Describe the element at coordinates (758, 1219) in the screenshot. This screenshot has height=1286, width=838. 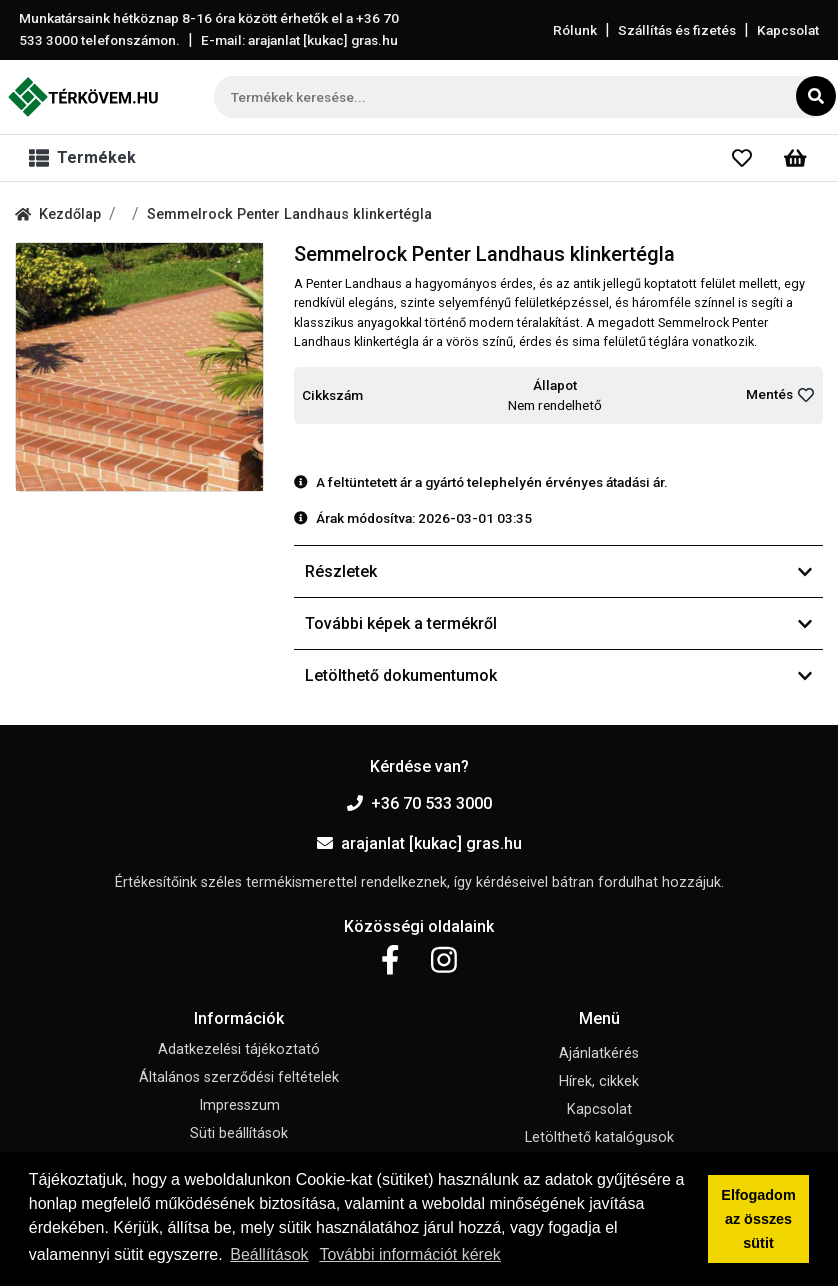
I see `Elfogadom az összes sütit [button]` at that location.